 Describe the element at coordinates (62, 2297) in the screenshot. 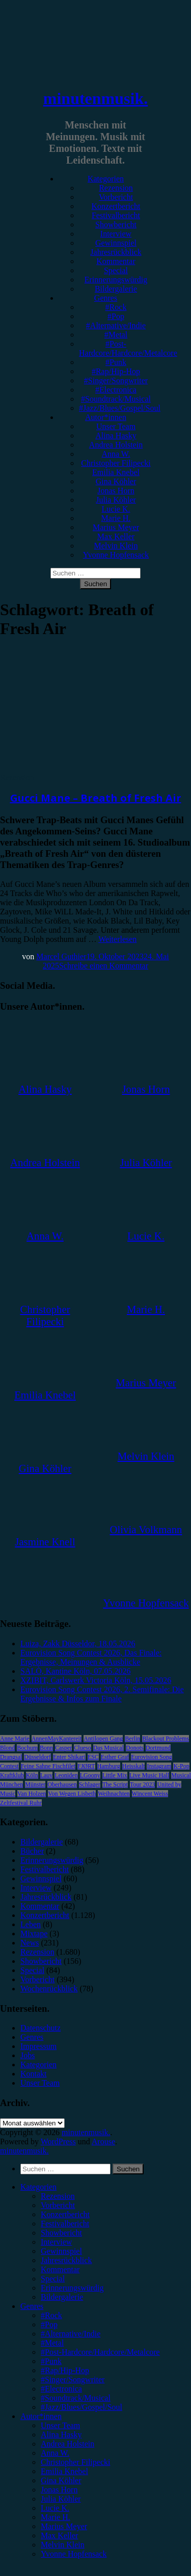

I see `Bildergalerie [menuitem]` at that location.